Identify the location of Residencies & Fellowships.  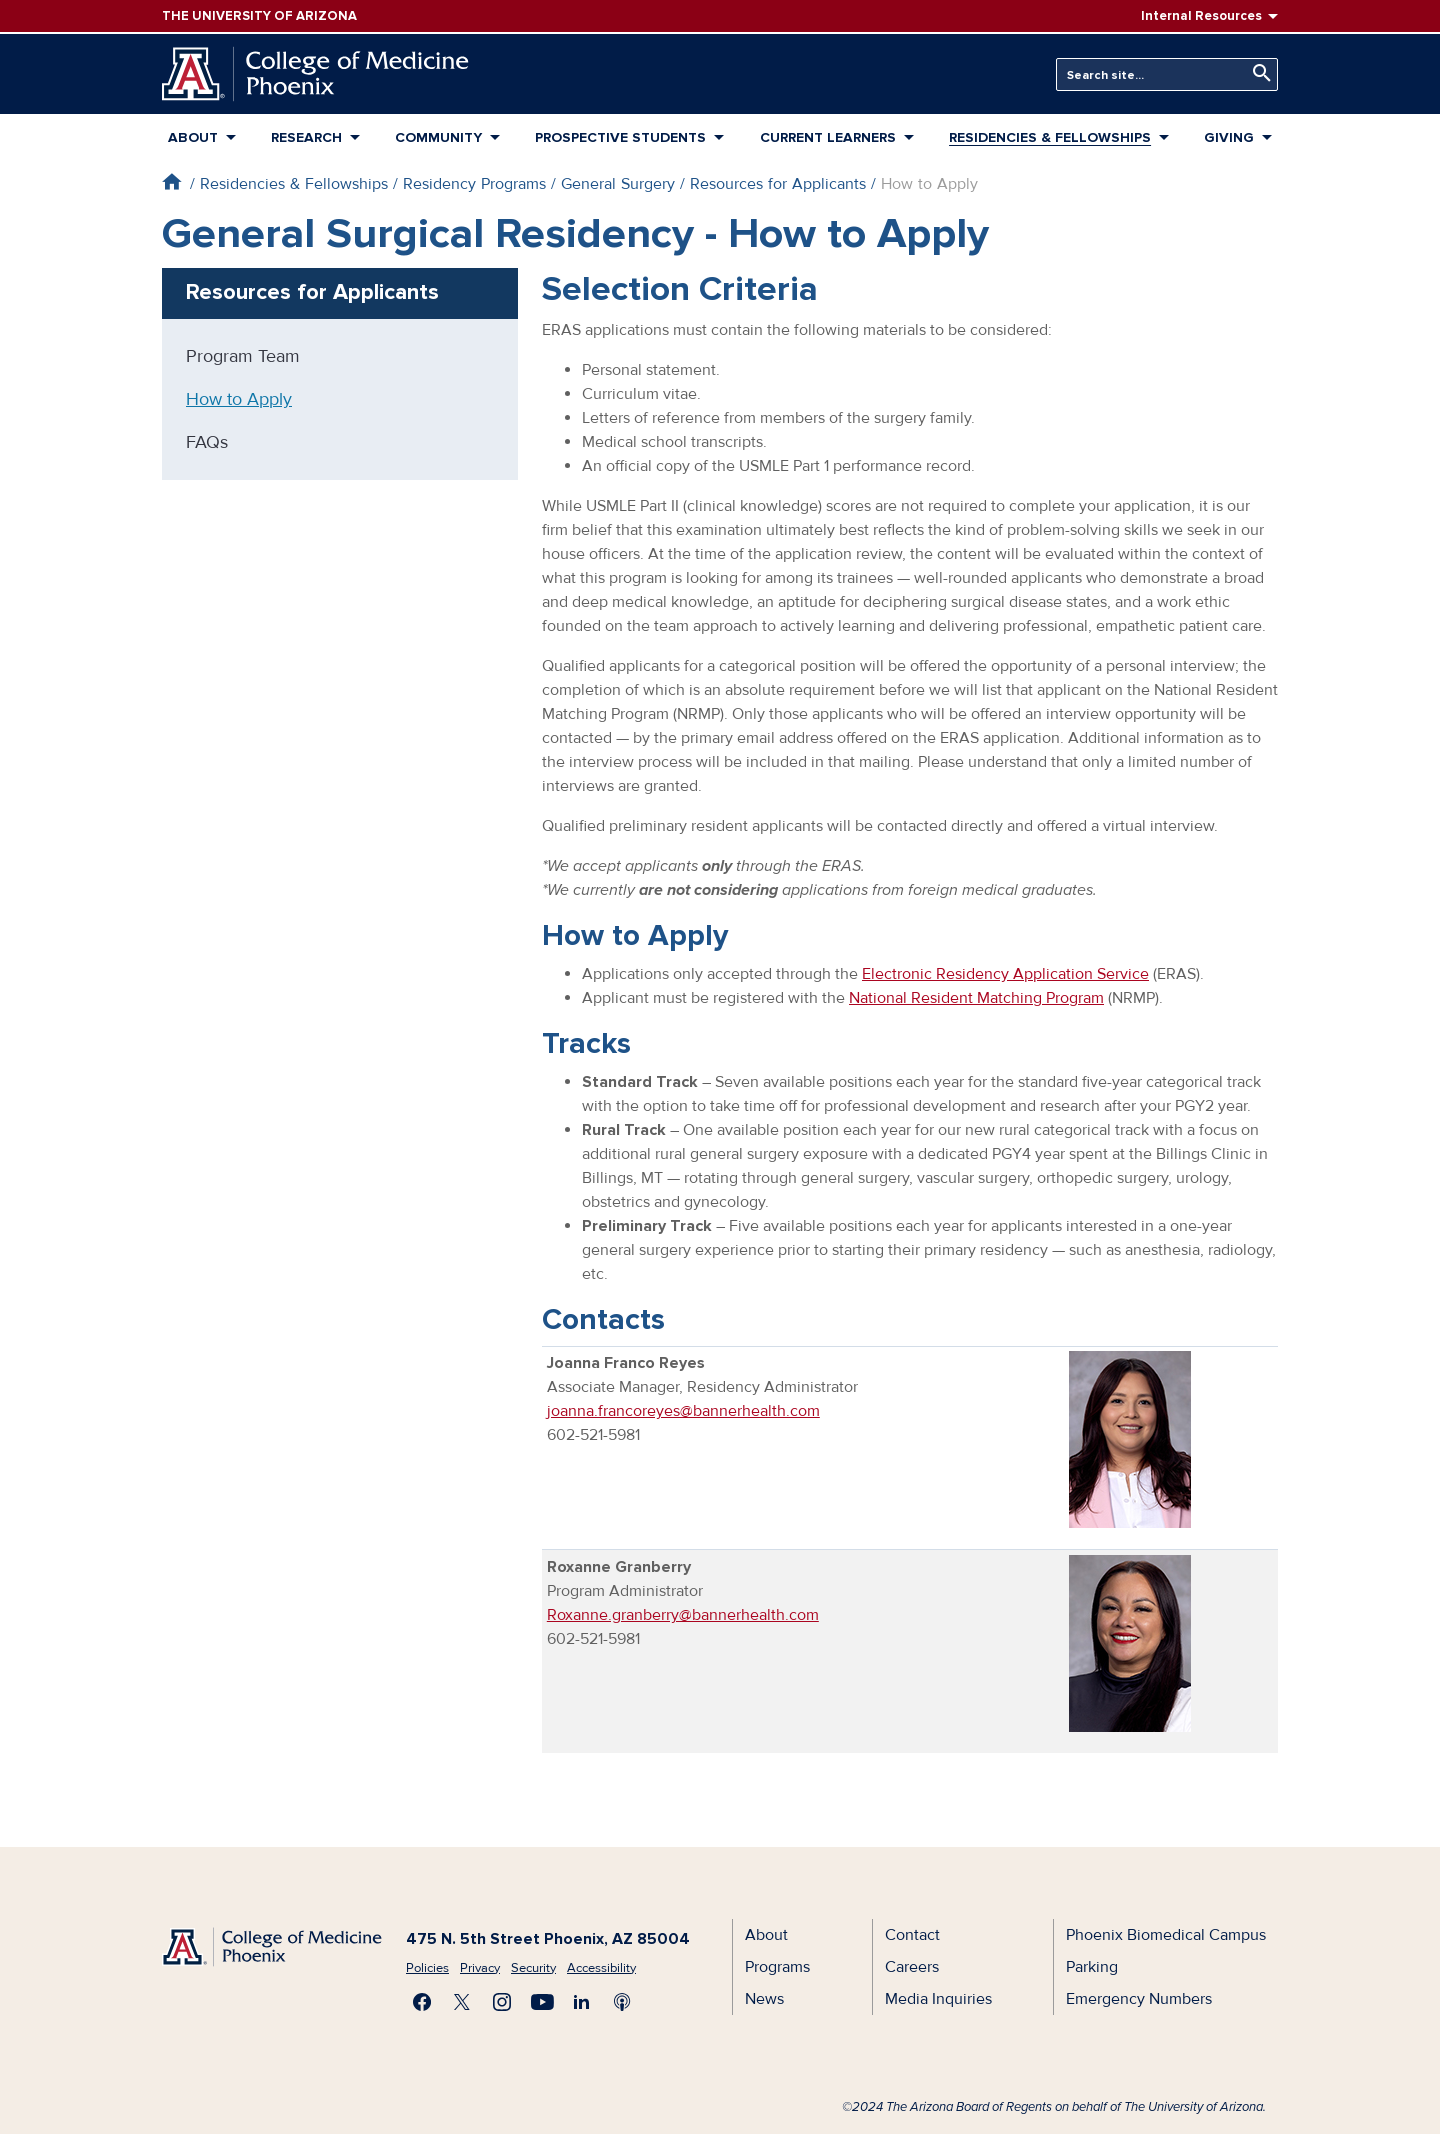
(1050, 137).